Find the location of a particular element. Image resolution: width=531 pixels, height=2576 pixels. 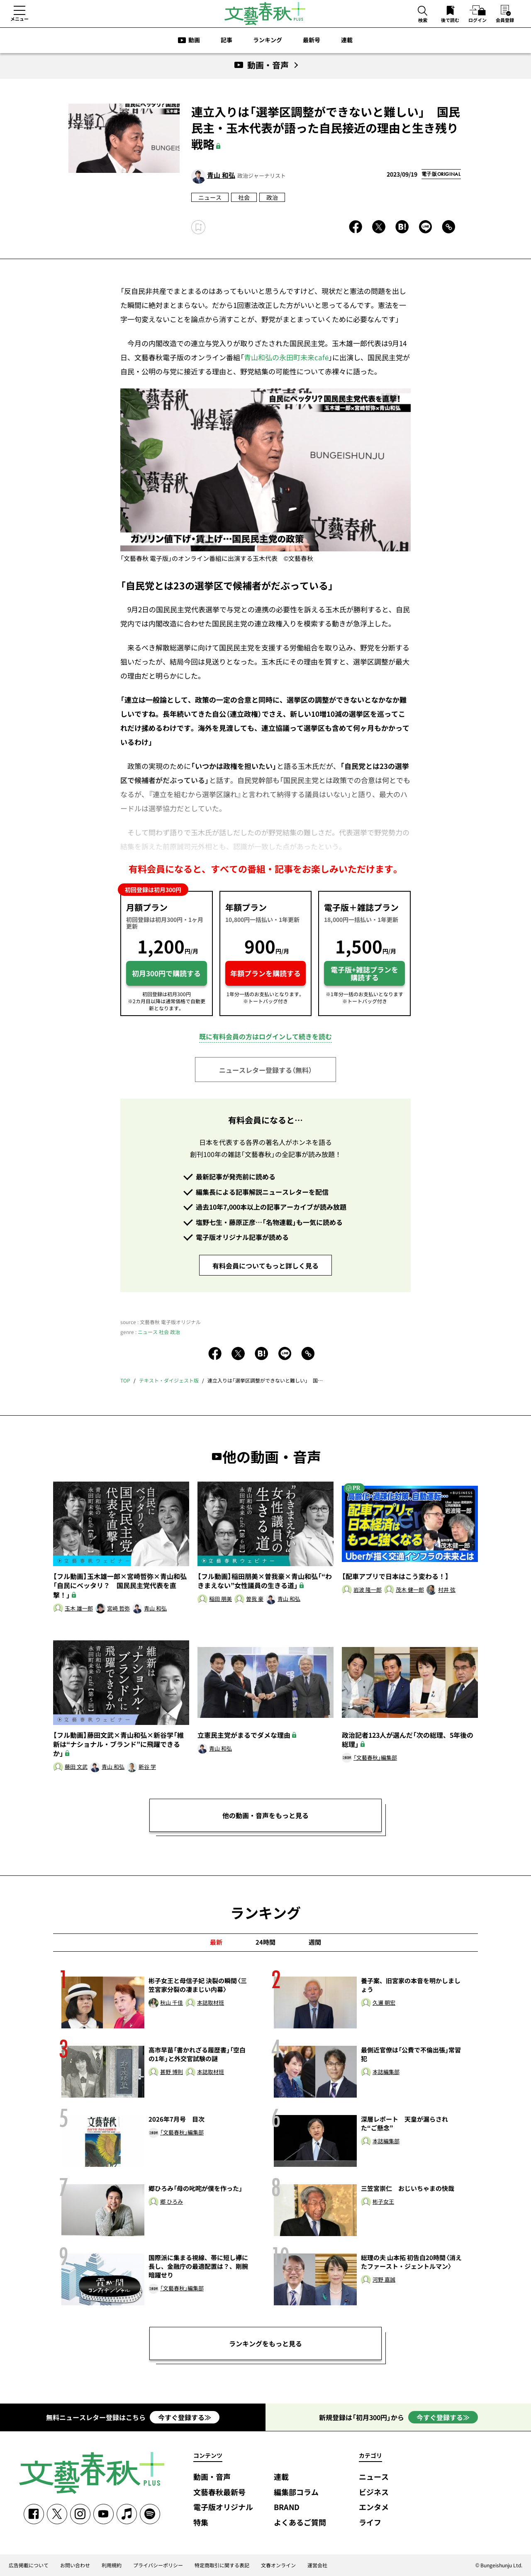

村井 弦 is located at coordinates (446, 1590).